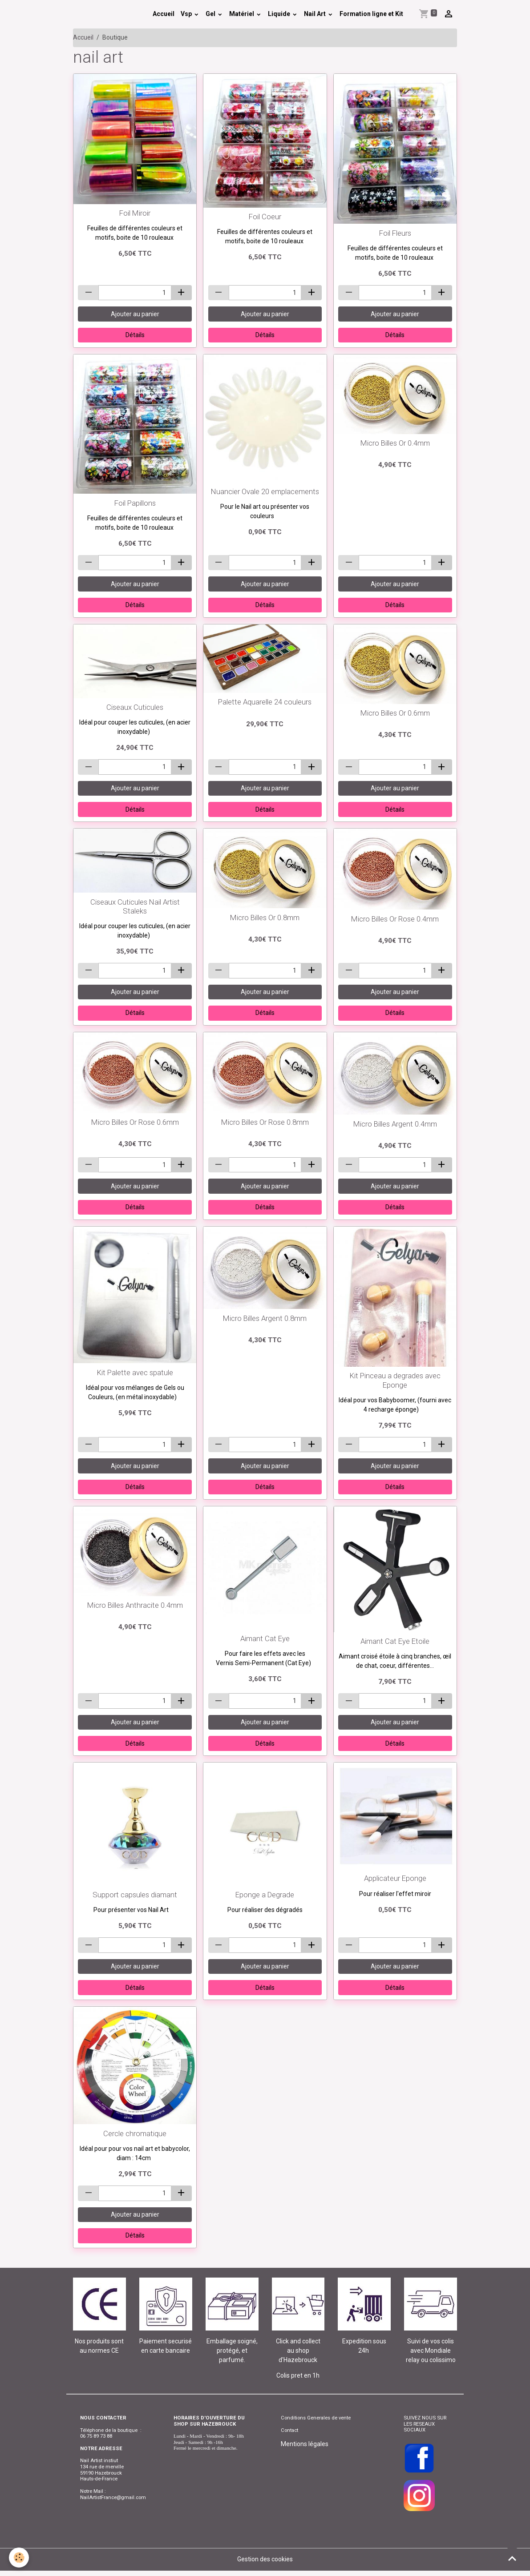  I want to click on Gel, so click(211, 13).